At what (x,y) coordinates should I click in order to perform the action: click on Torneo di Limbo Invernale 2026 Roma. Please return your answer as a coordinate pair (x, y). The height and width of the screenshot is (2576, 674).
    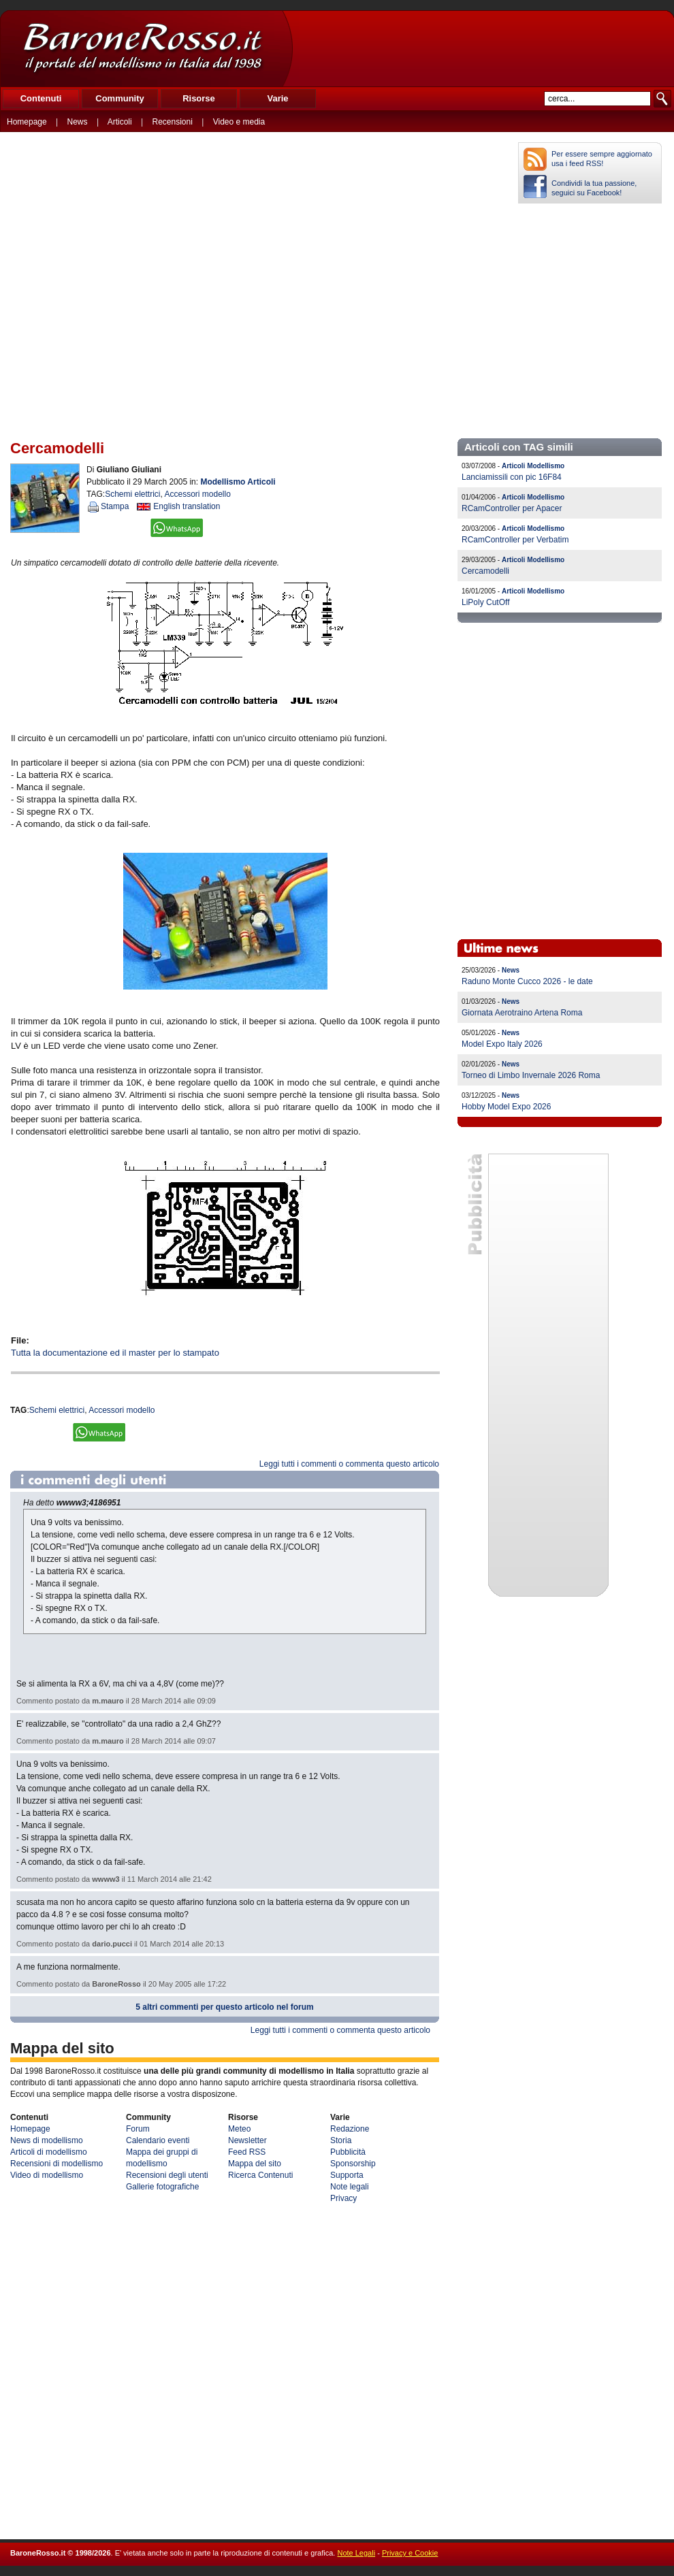
    Looking at the image, I should click on (531, 1075).